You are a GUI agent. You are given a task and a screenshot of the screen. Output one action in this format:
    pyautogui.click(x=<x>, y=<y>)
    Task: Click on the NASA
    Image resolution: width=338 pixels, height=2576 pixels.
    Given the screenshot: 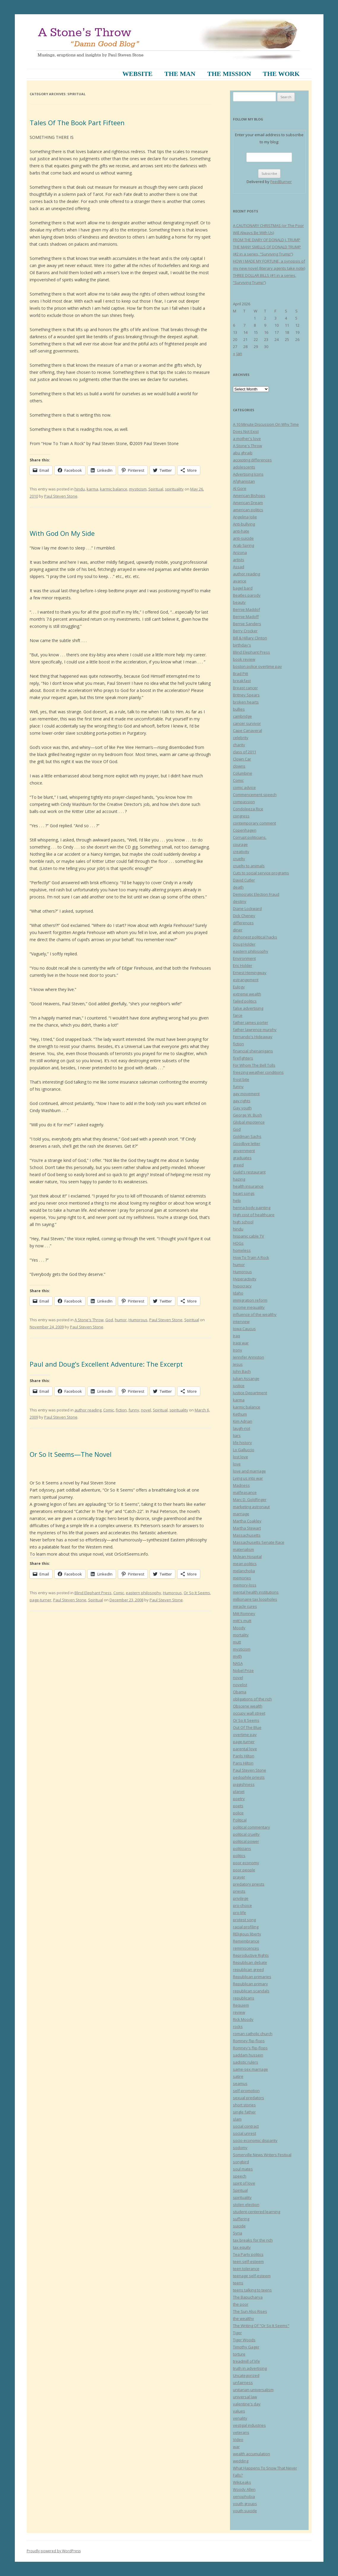 What is the action you would take?
    pyautogui.click(x=238, y=1663)
    